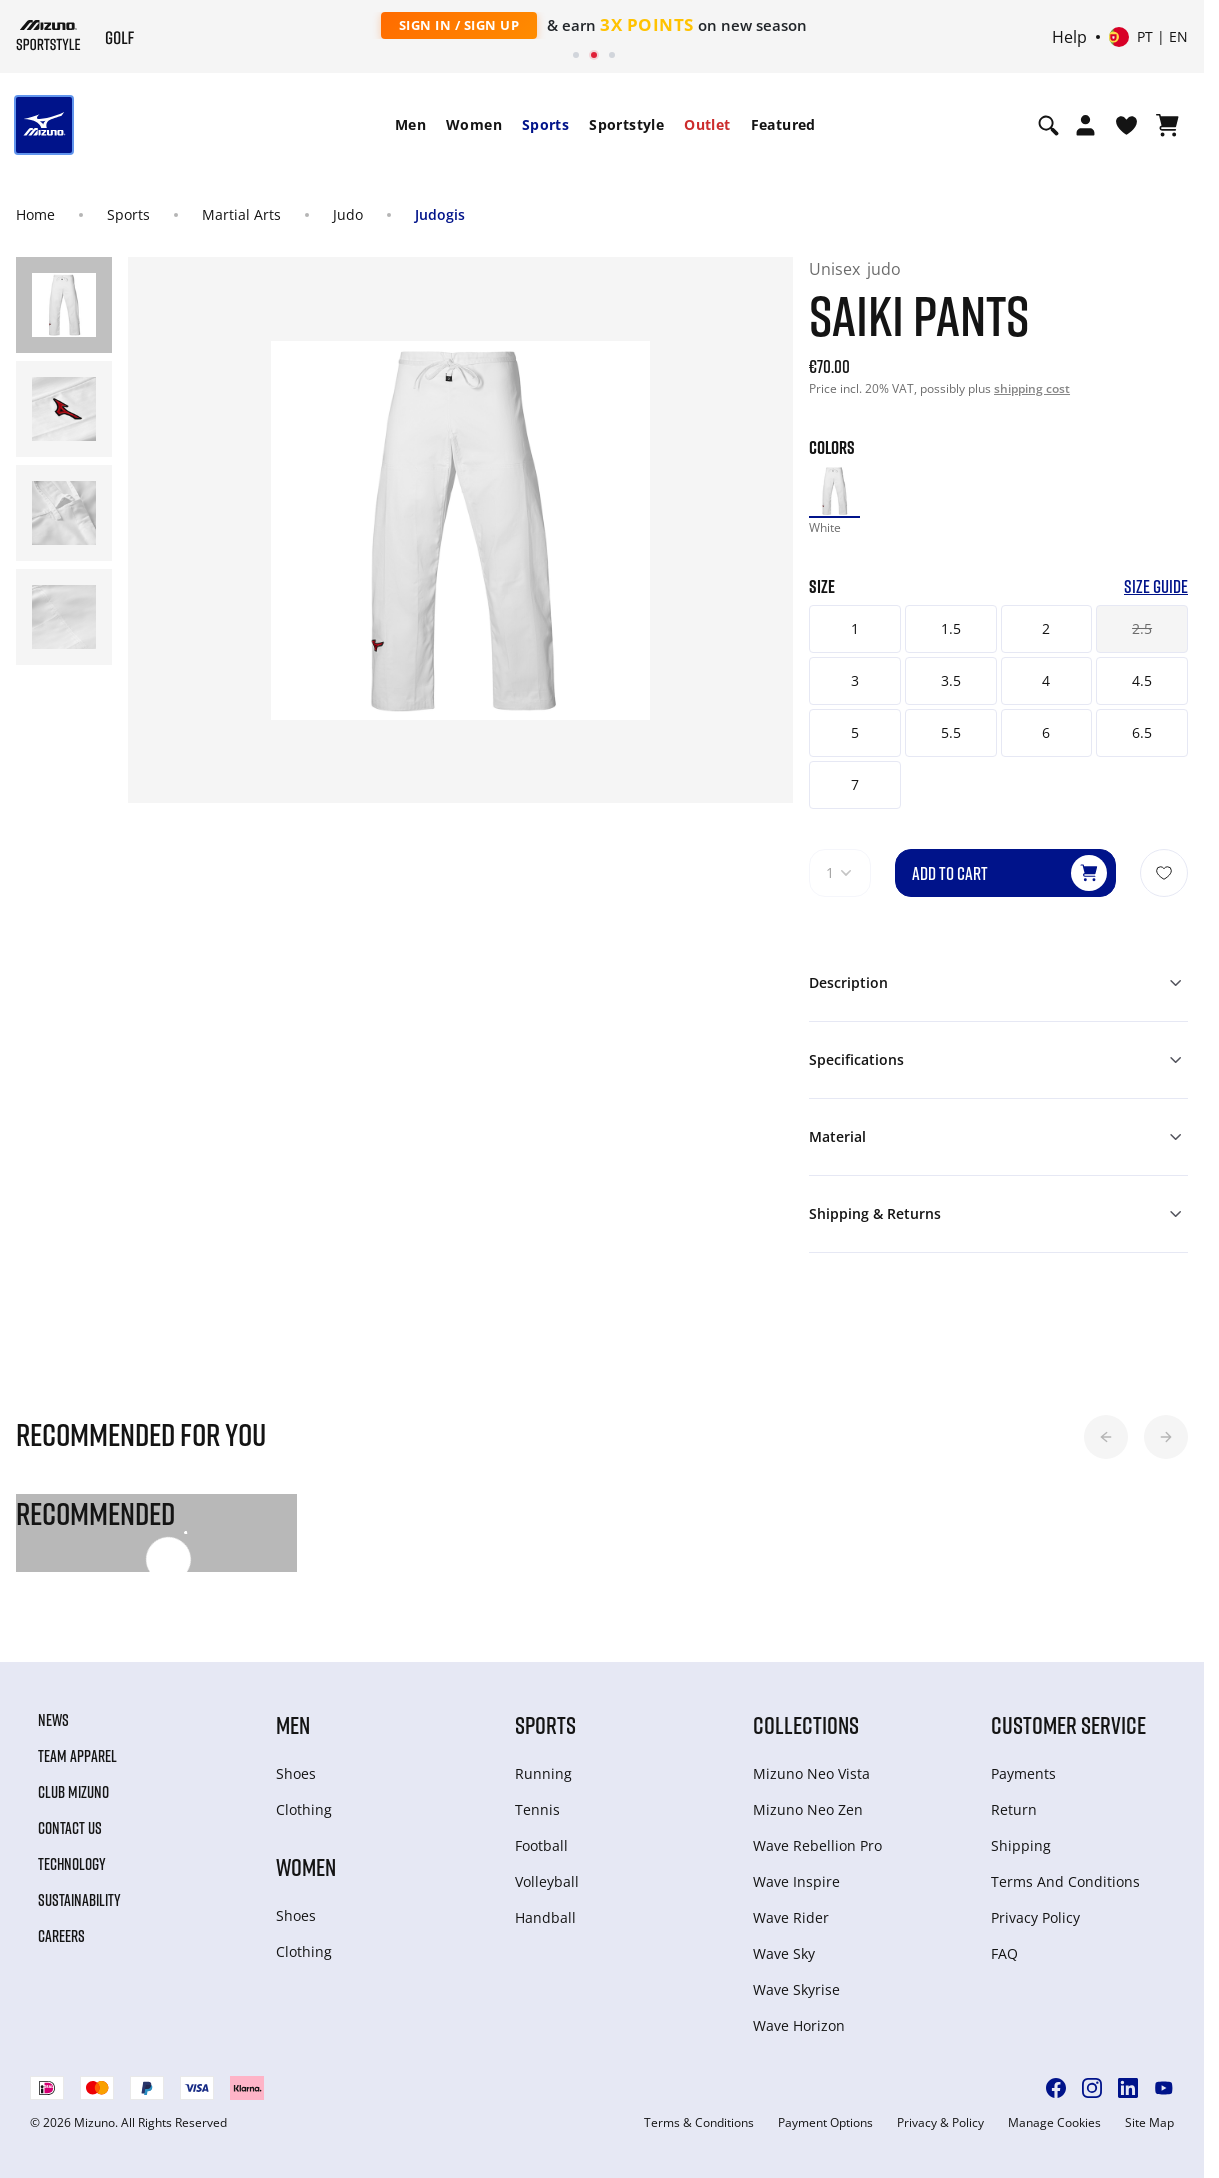  Describe the element at coordinates (545, 1917) in the screenshot. I see `Handball` at that location.